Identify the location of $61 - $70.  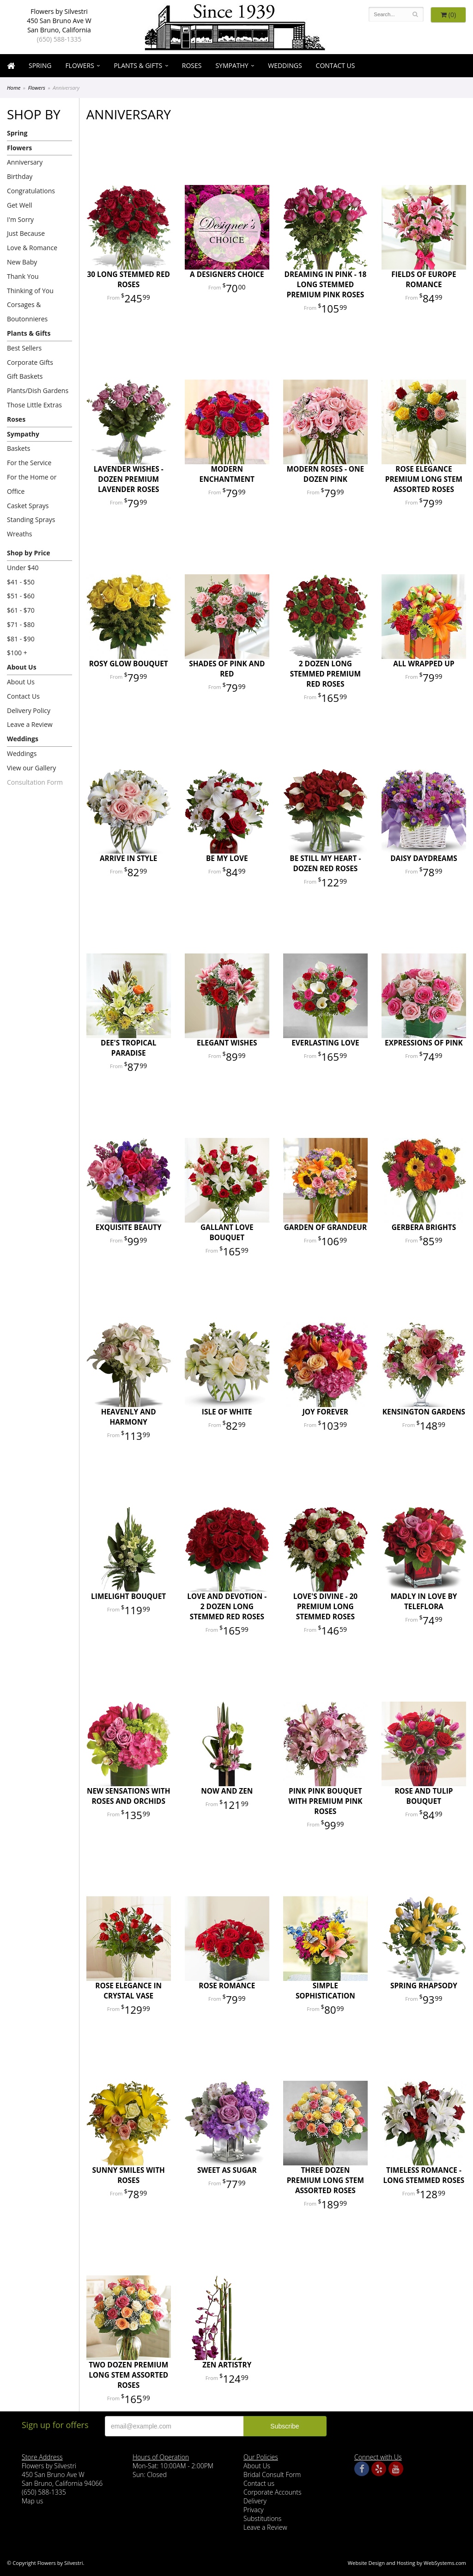
(21, 610).